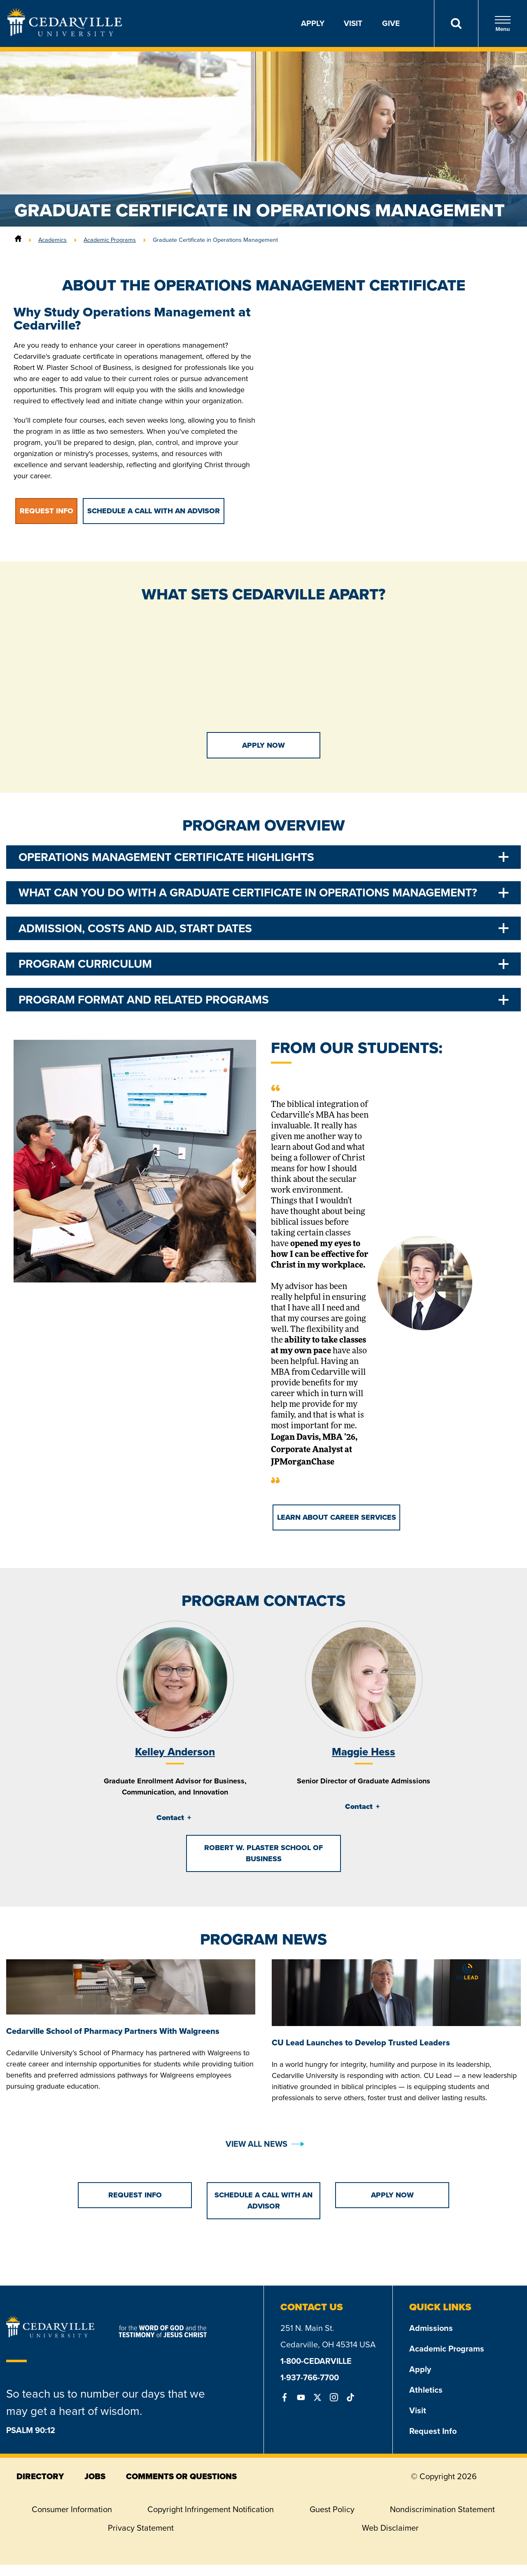 The width and height of the screenshot is (527, 2576). I want to click on Academics, so click(52, 239).